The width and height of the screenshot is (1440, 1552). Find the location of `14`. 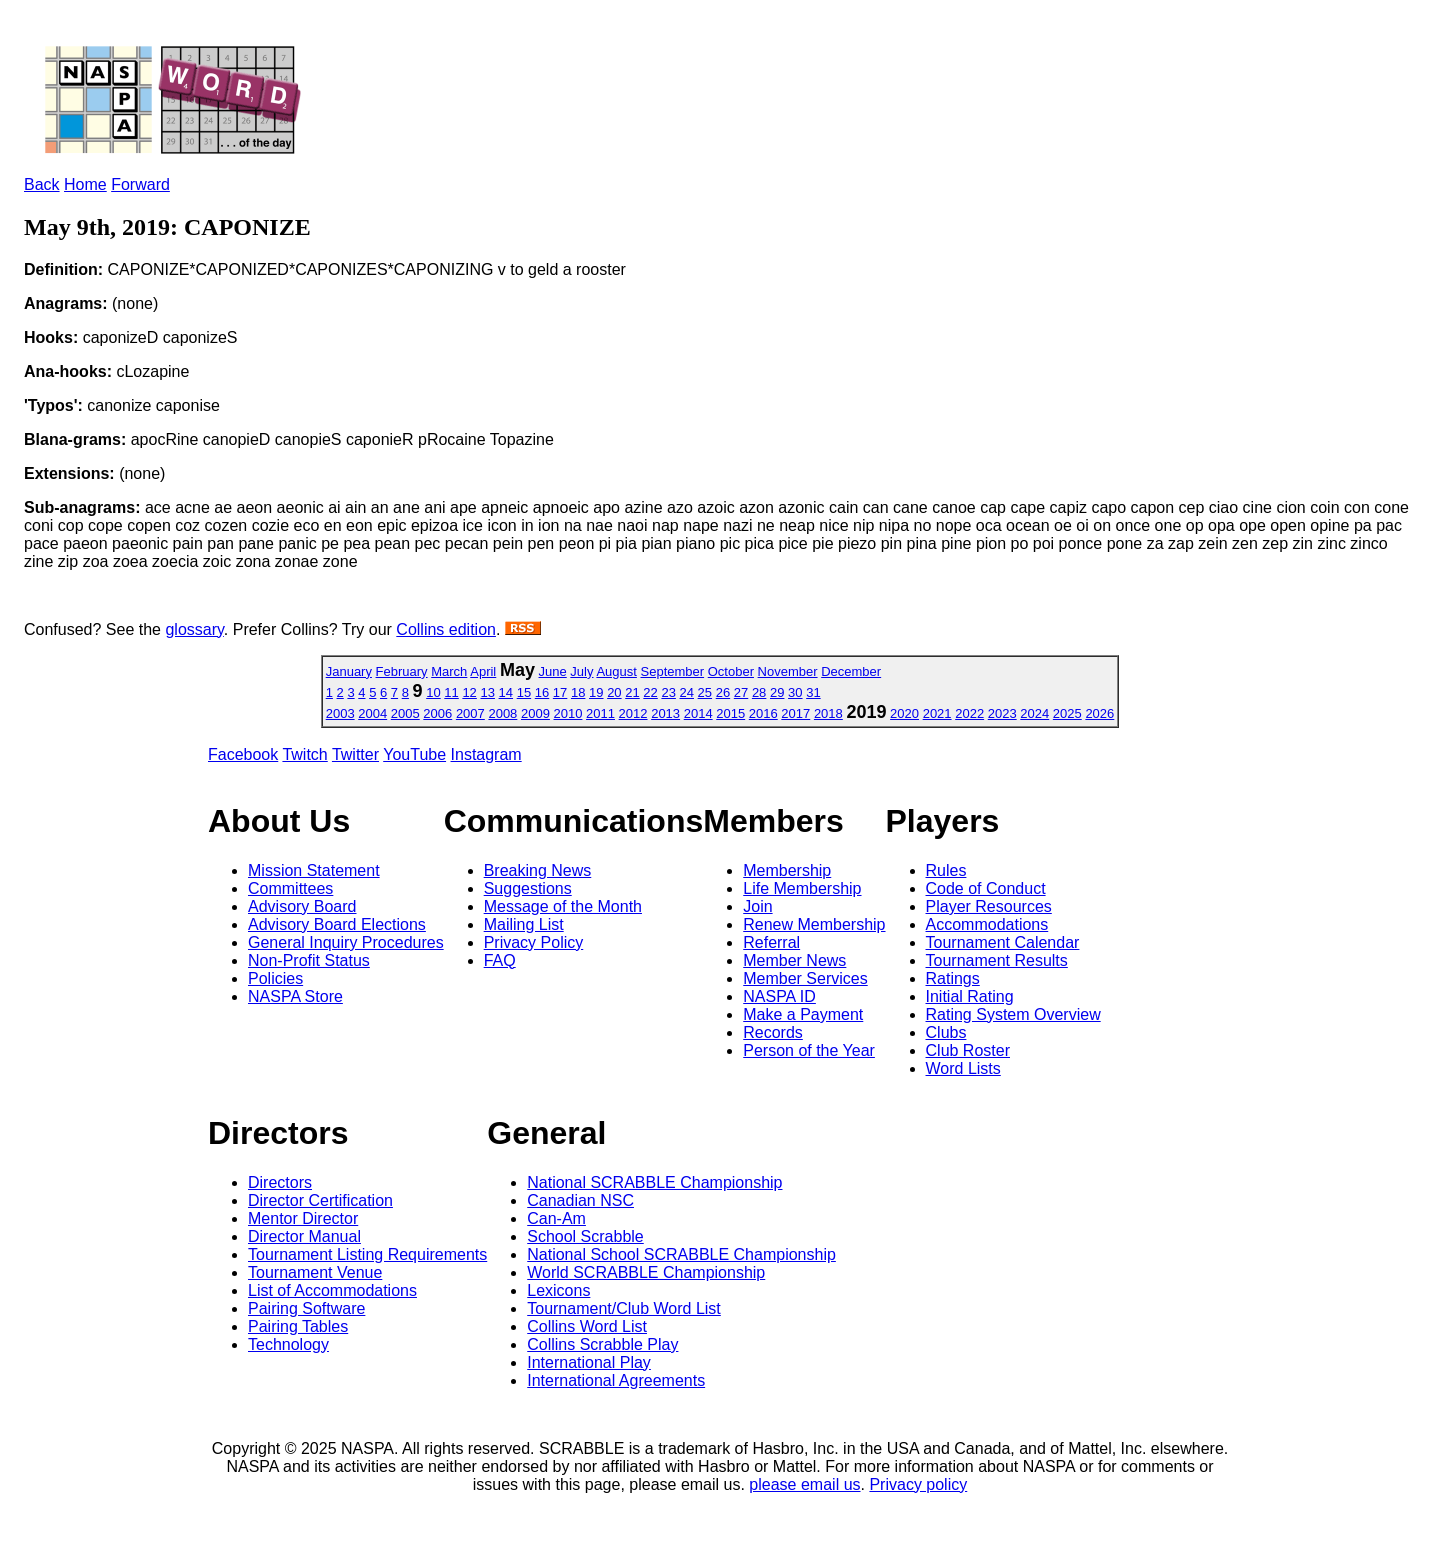

14 is located at coordinates (506, 692).